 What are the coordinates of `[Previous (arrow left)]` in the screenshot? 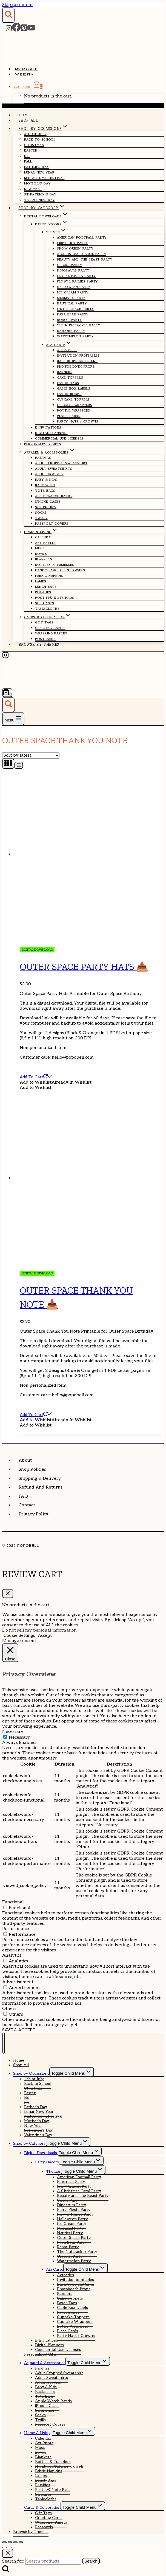 It's located at (4, 2547).